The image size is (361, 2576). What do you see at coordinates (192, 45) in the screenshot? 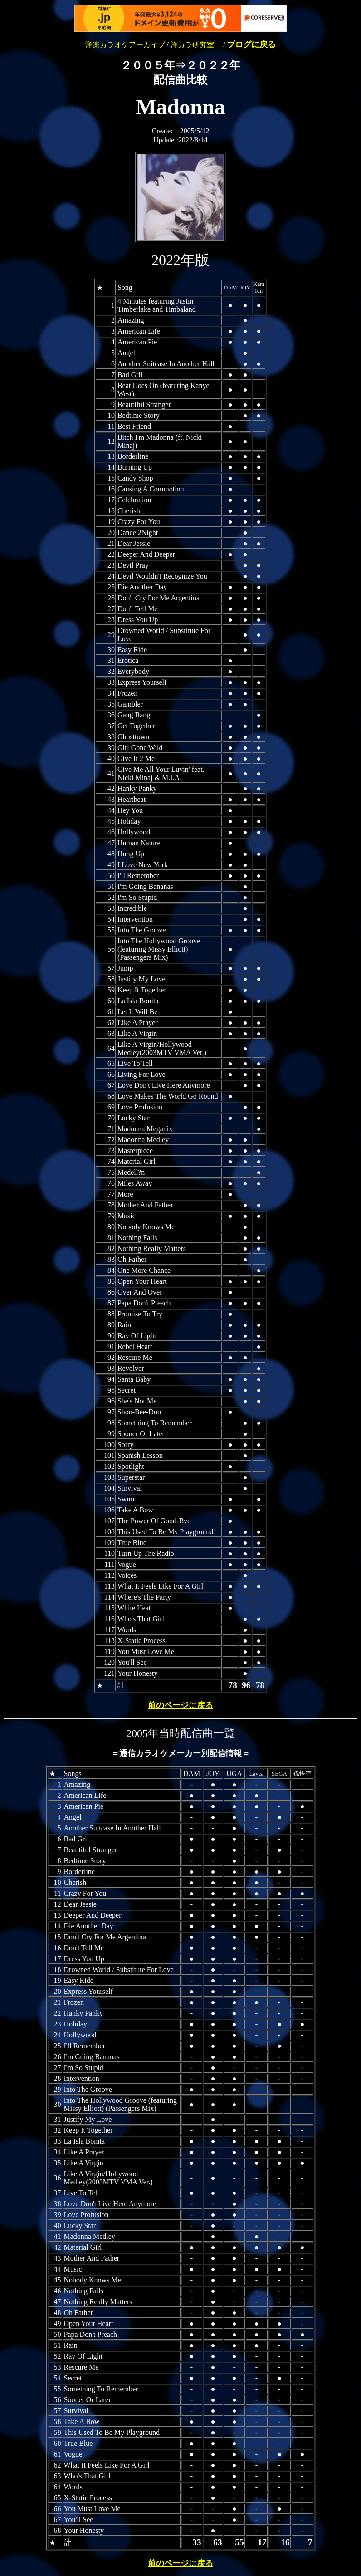
I see `洋カラ研究室` at bounding box center [192, 45].